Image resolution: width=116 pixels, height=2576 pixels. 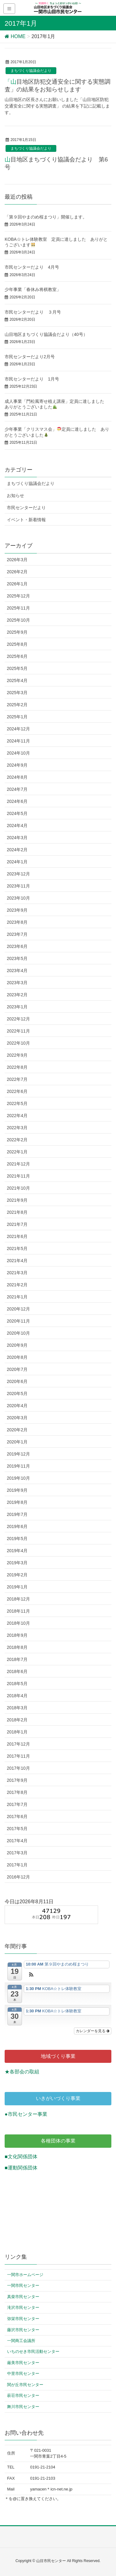 What do you see at coordinates (17, 1429) in the screenshot?
I see `2020年2月` at bounding box center [17, 1429].